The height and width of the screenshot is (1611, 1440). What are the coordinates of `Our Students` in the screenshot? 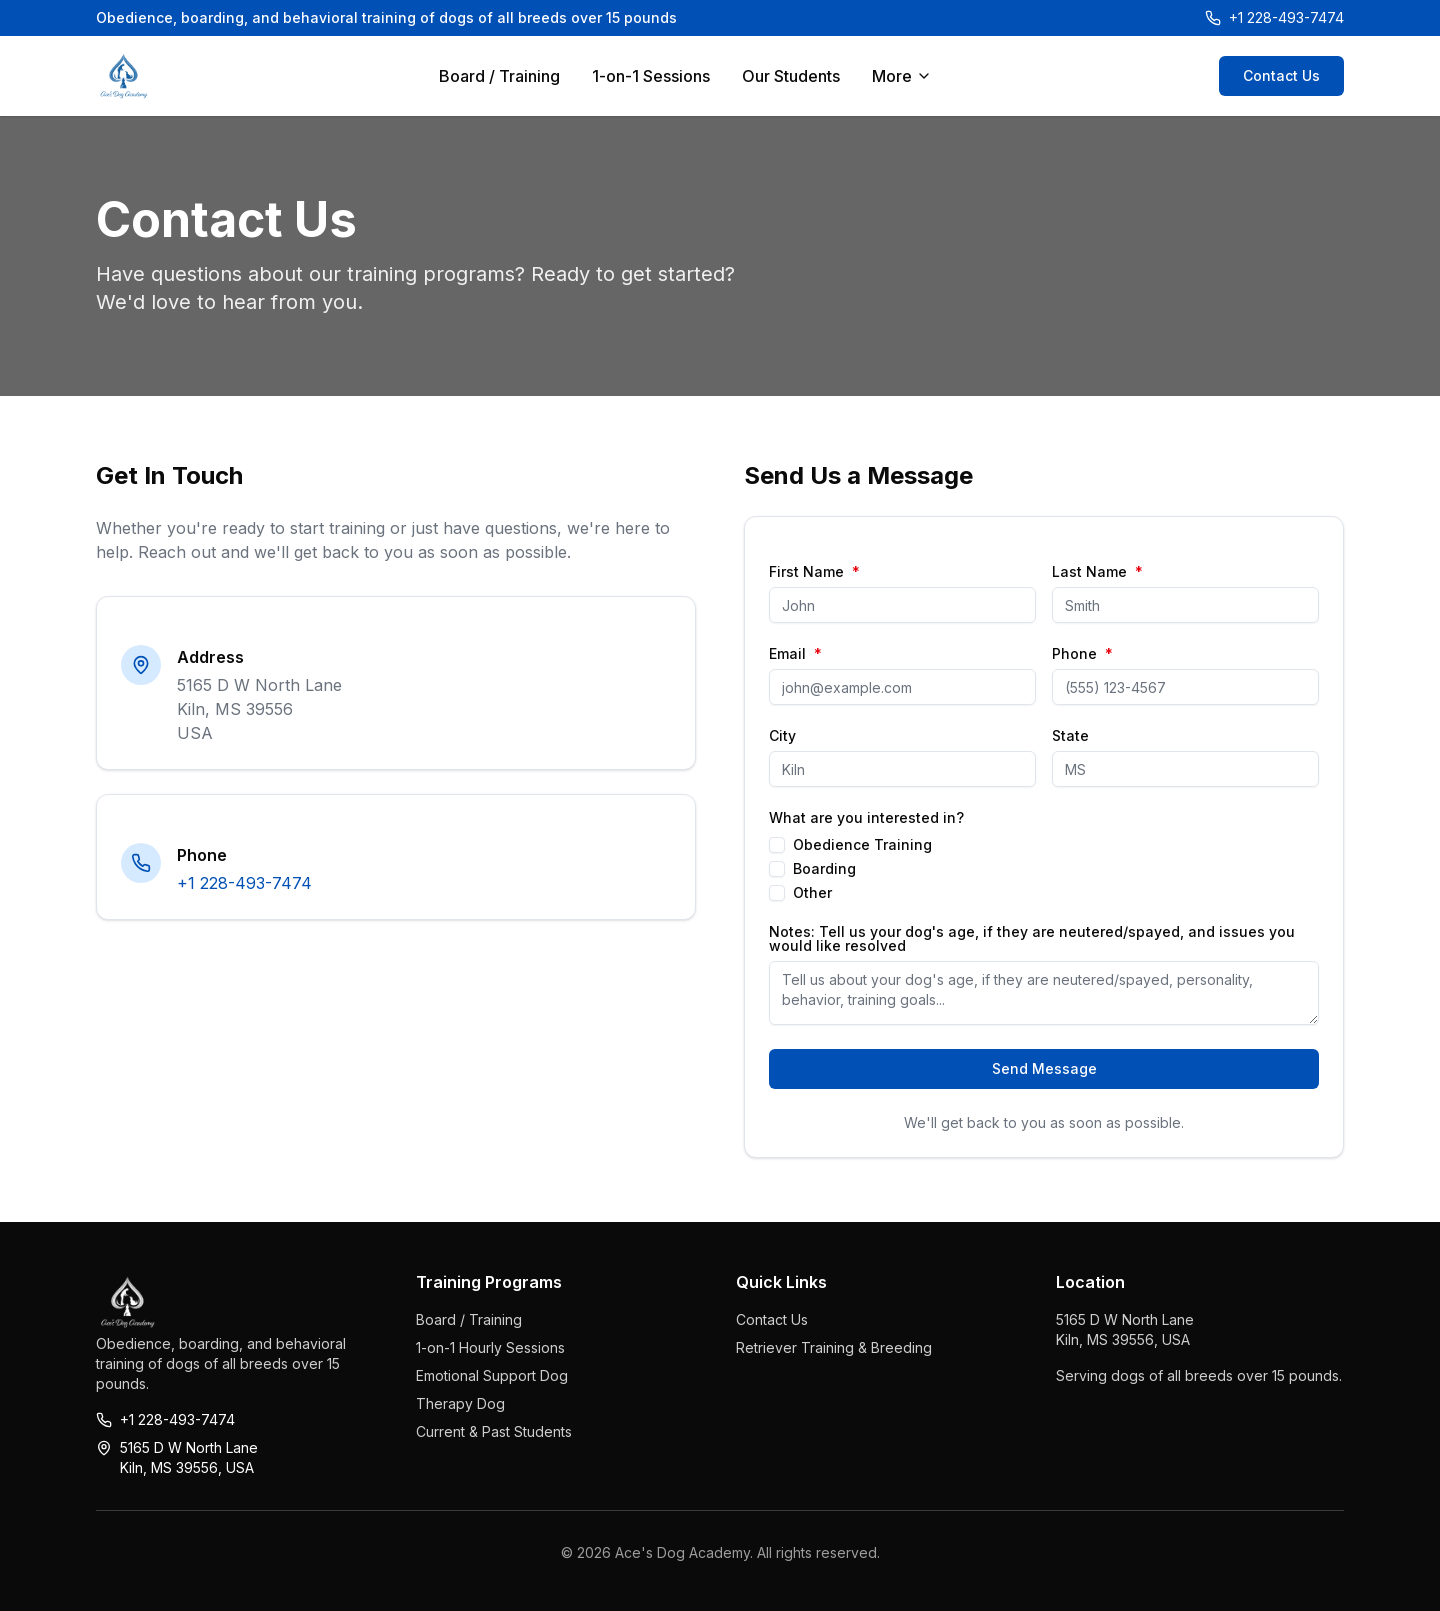 It's located at (791, 76).